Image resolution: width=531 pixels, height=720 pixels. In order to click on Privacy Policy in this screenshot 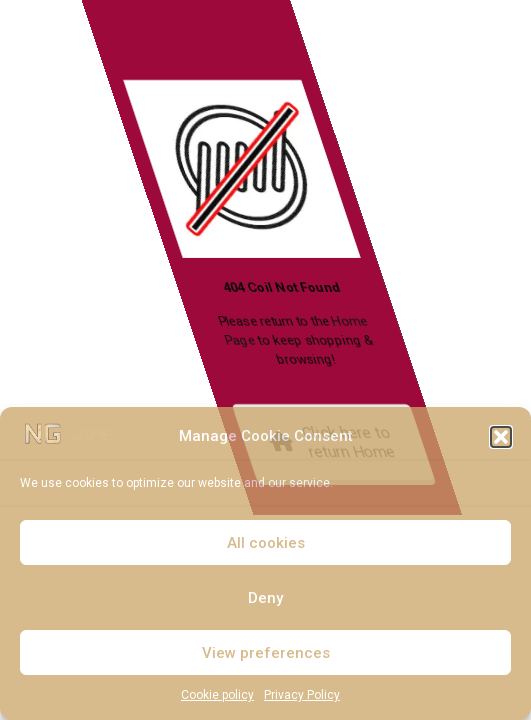, I will do `click(302, 695)`.